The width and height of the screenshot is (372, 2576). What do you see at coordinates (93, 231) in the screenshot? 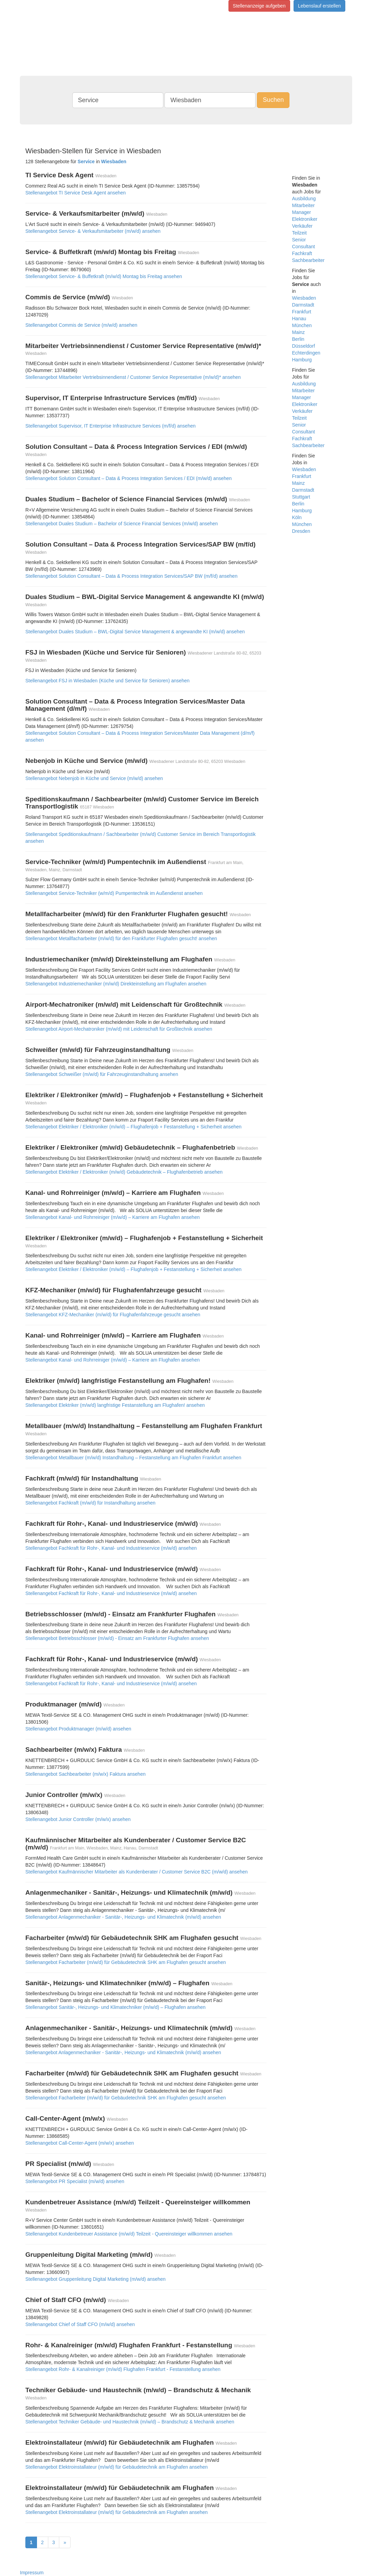
I see `Stellenangebot Service- & Verkaufsmitarbeiter (m/w/d) ansehen` at bounding box center [93, 231].